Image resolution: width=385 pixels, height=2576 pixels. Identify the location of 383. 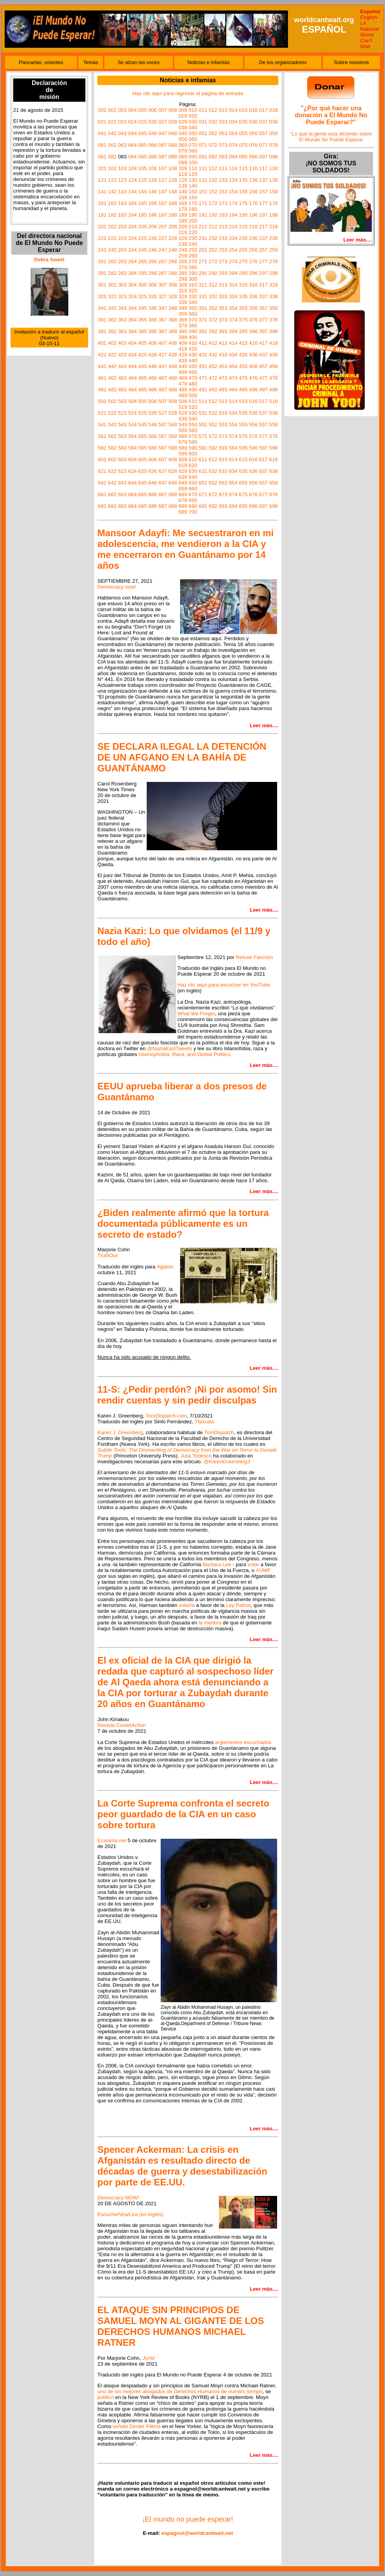
(122, 331).